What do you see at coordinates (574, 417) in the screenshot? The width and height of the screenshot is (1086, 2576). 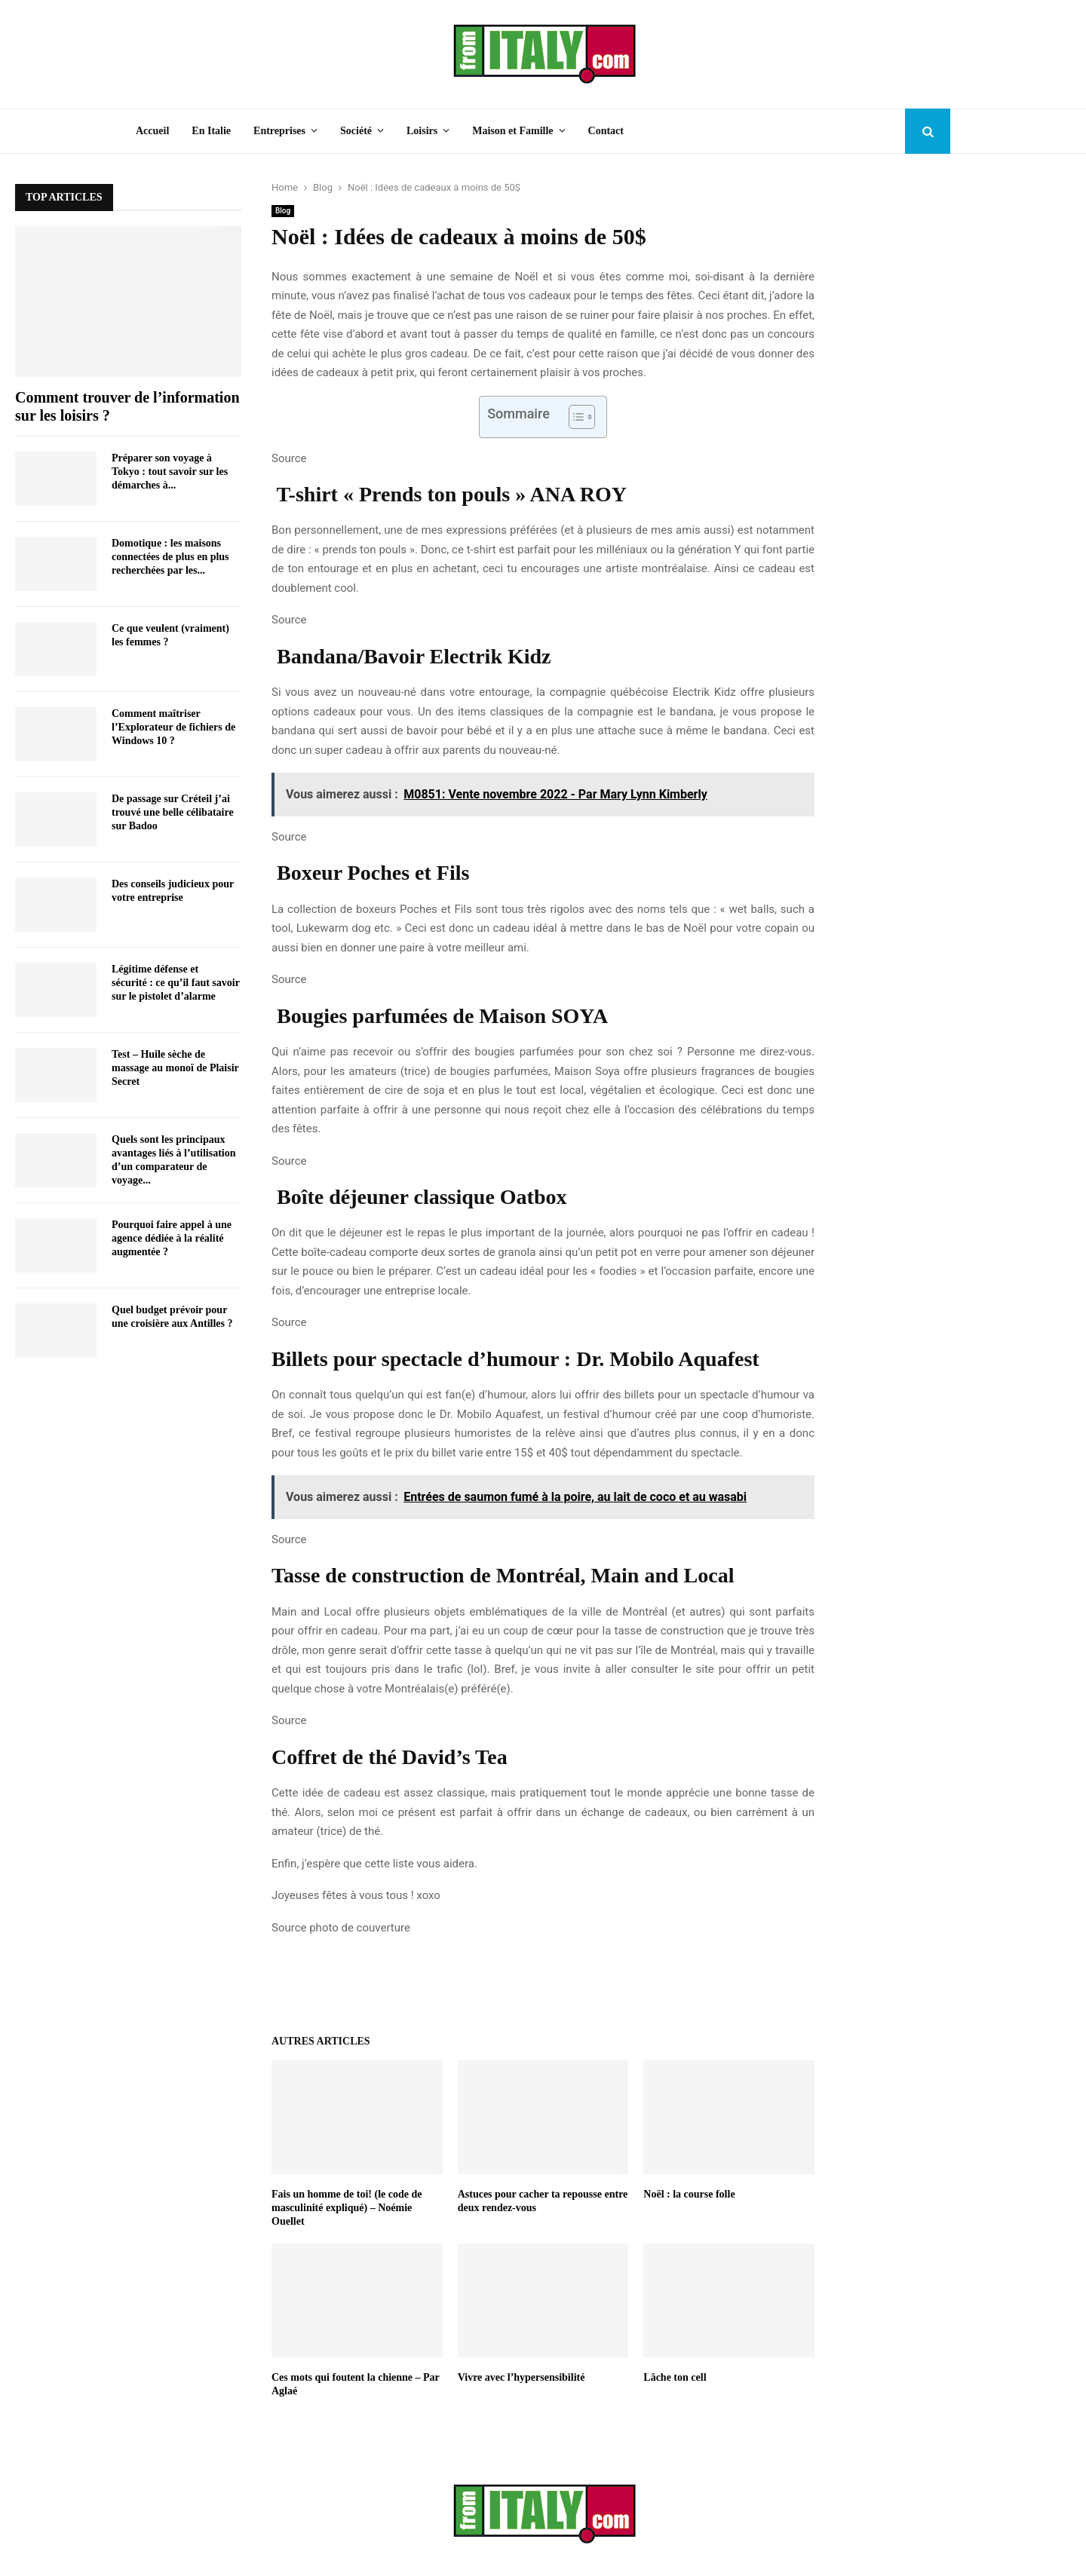 I see `[Toggle Table of Content]` at bounding box center [574, 417].